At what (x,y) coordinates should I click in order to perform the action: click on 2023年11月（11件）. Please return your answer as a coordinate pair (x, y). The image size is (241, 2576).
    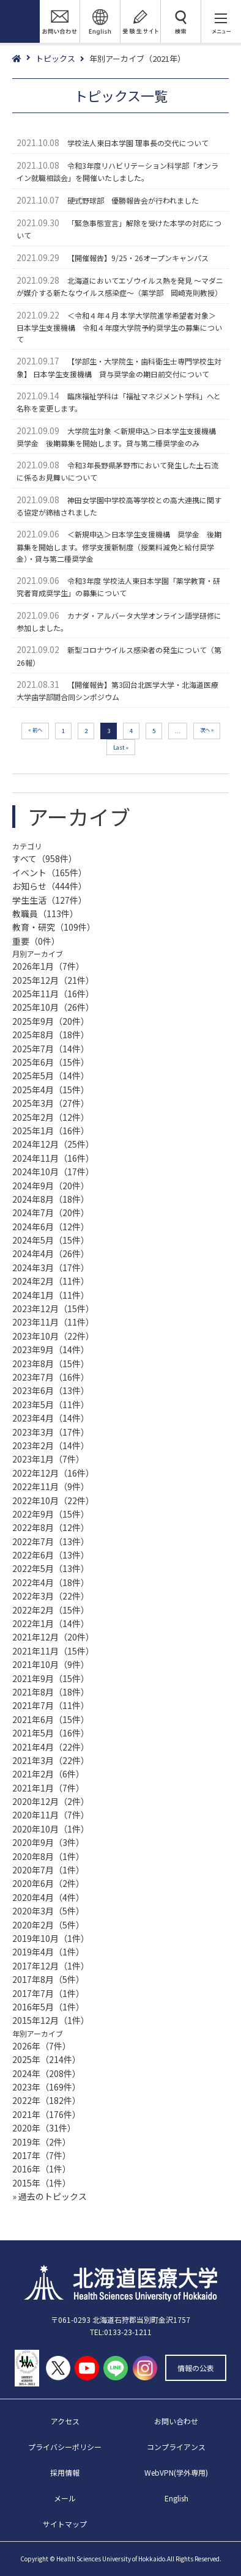
    Looking at the image, I should click on (53, 1322).